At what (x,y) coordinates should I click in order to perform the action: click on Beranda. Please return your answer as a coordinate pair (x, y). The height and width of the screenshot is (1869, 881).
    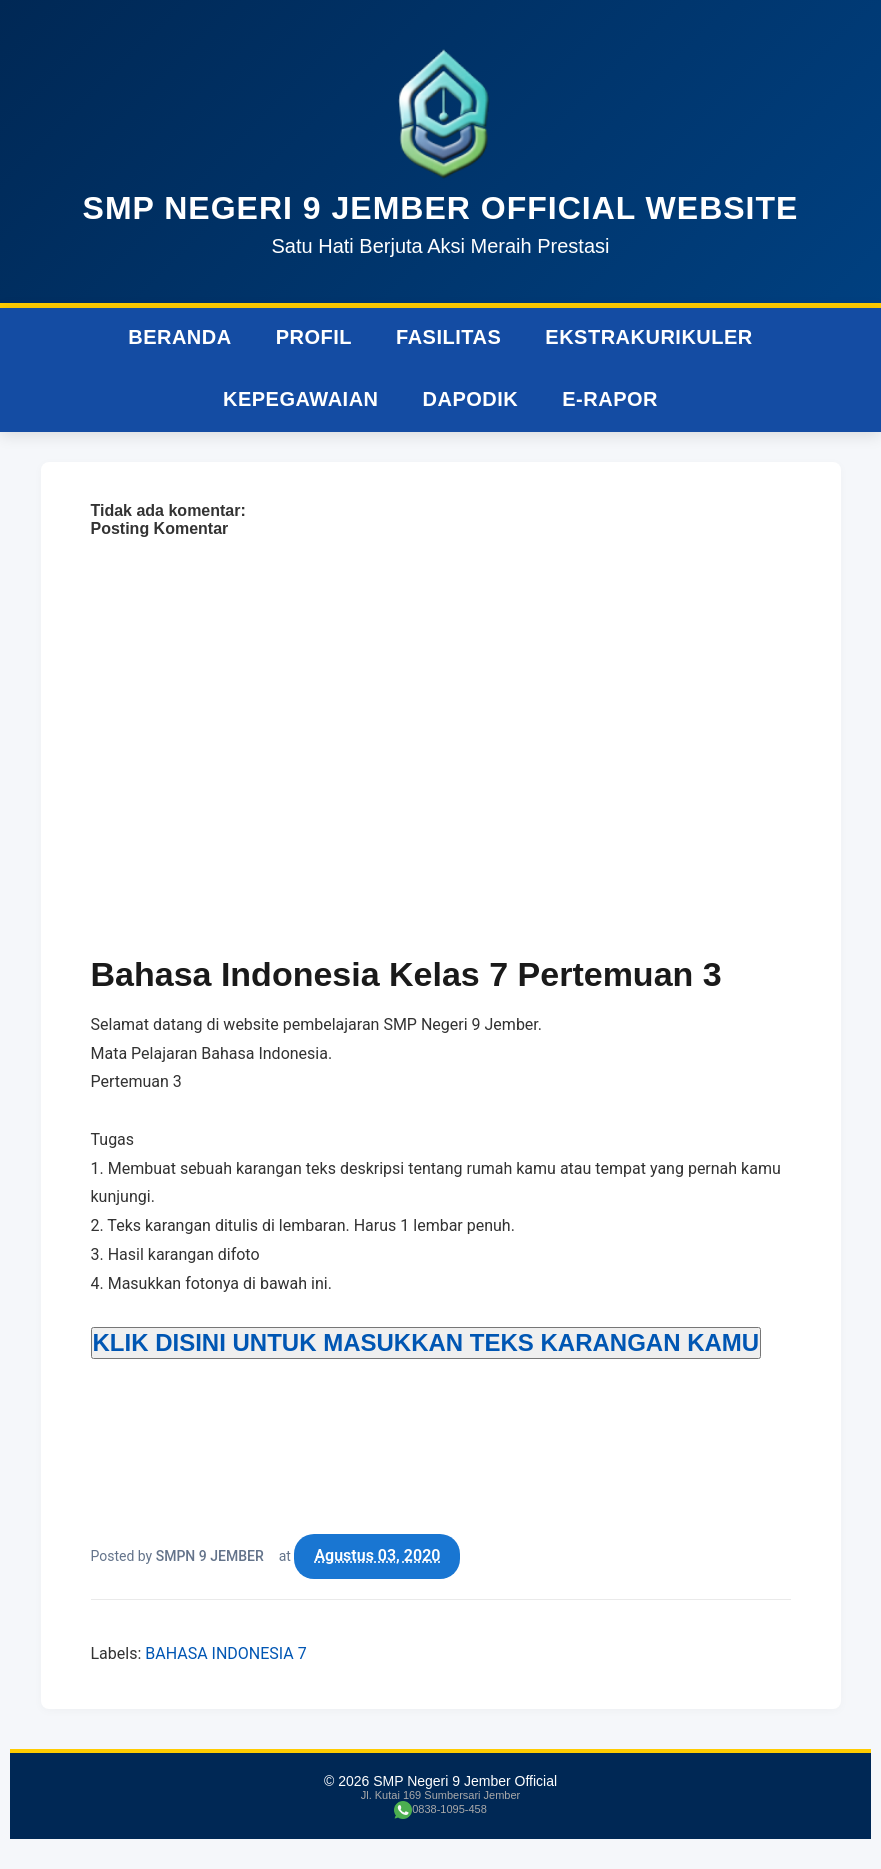
    Looking at the image, I should click on (180, 337).